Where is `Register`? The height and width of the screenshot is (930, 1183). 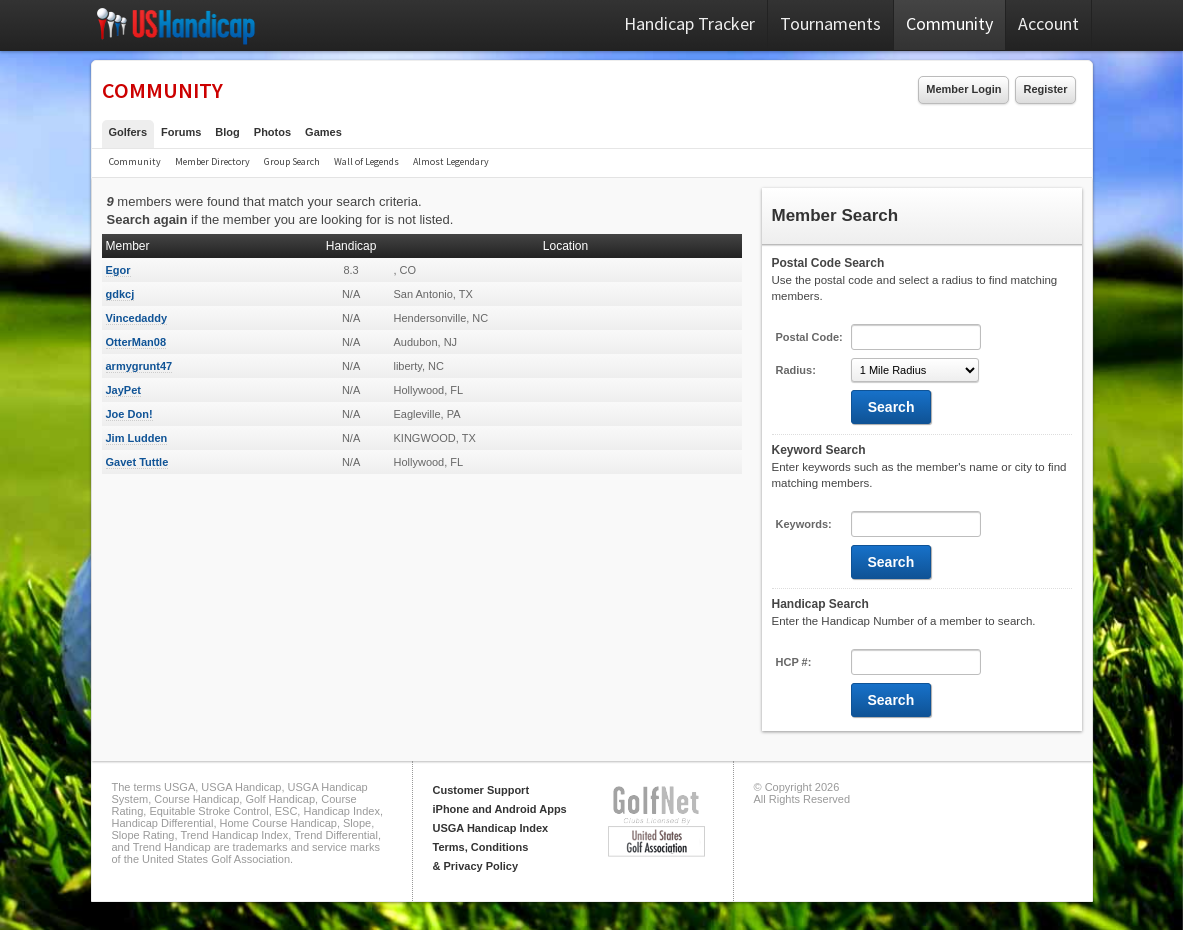
Register is located at coordinates (1045, 89).